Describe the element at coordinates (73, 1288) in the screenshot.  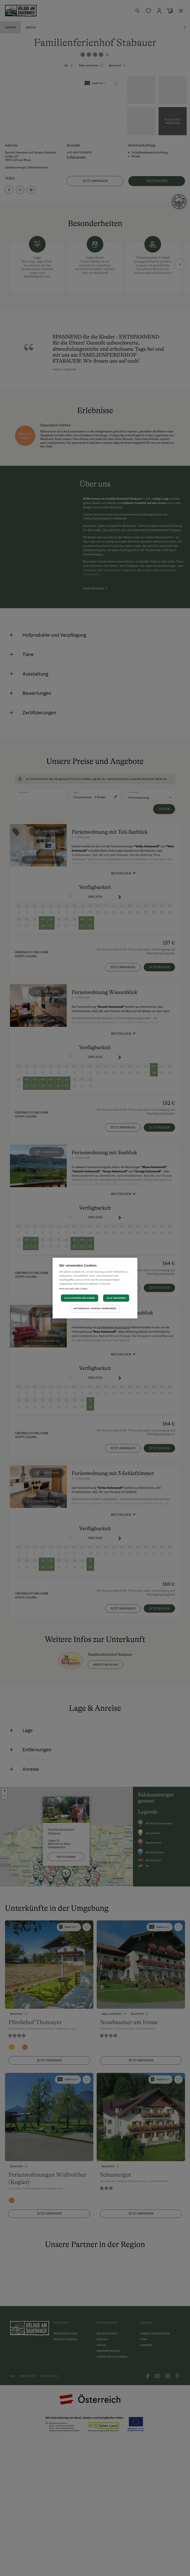
I see `lernen sie mehr über Cookies` at that location.